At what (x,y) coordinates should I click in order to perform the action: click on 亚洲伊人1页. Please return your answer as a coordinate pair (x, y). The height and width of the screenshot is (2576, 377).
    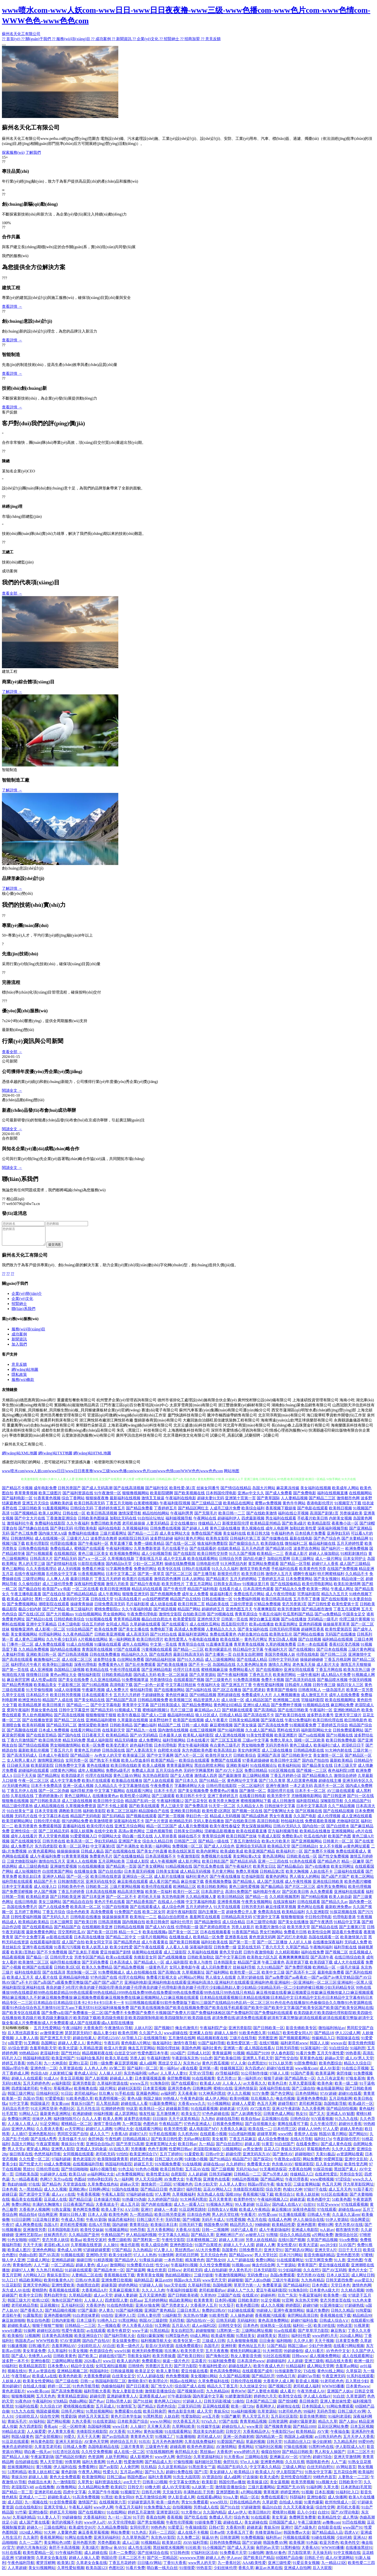
    Looking at the image, I should click on (125, 2319).